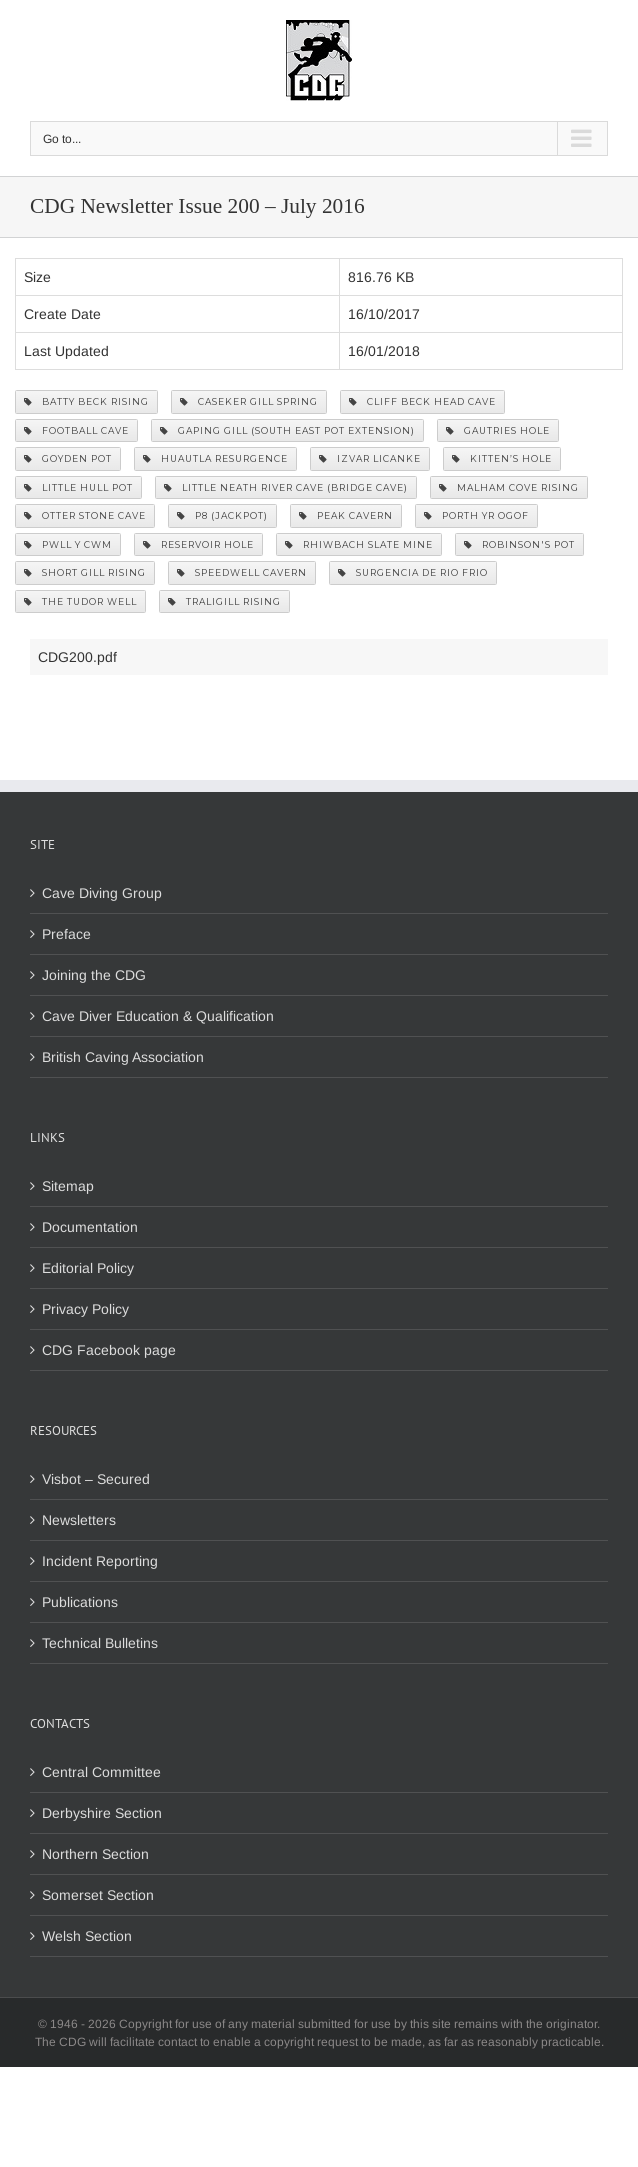  What do you see at coordinates (198, 544) in the screenshot?
I see `Reservoir Hole` at bounding box center [198, 544].